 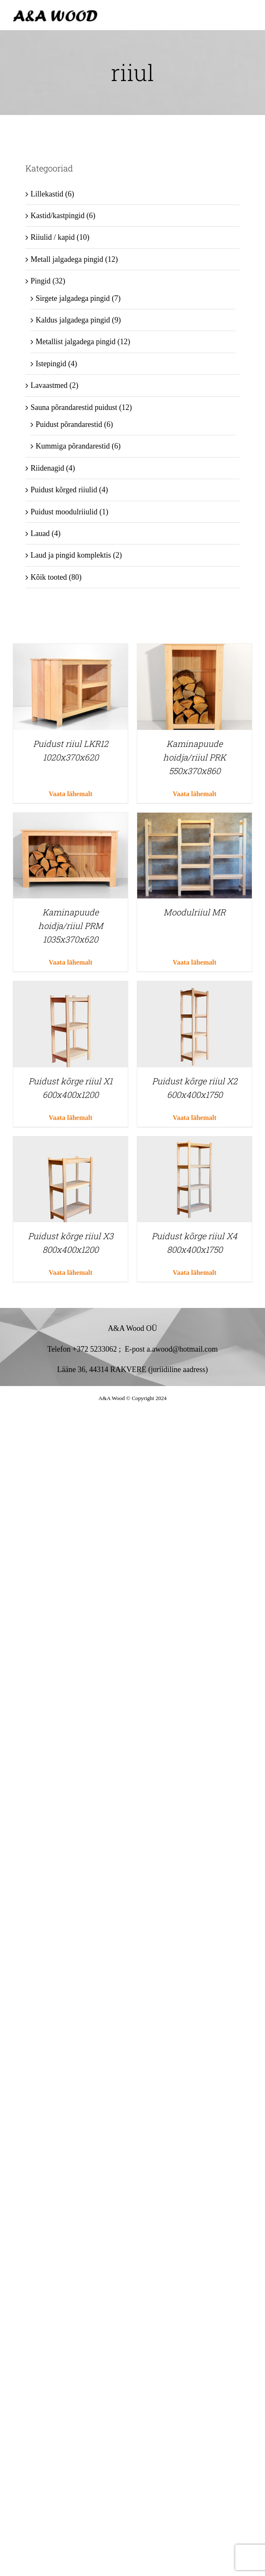 What do you see at coordinates (70, 650) in the screenshot?
I see `[Puidust riiul LKR12 1020x370x620]` at bounding box center [70, 650].